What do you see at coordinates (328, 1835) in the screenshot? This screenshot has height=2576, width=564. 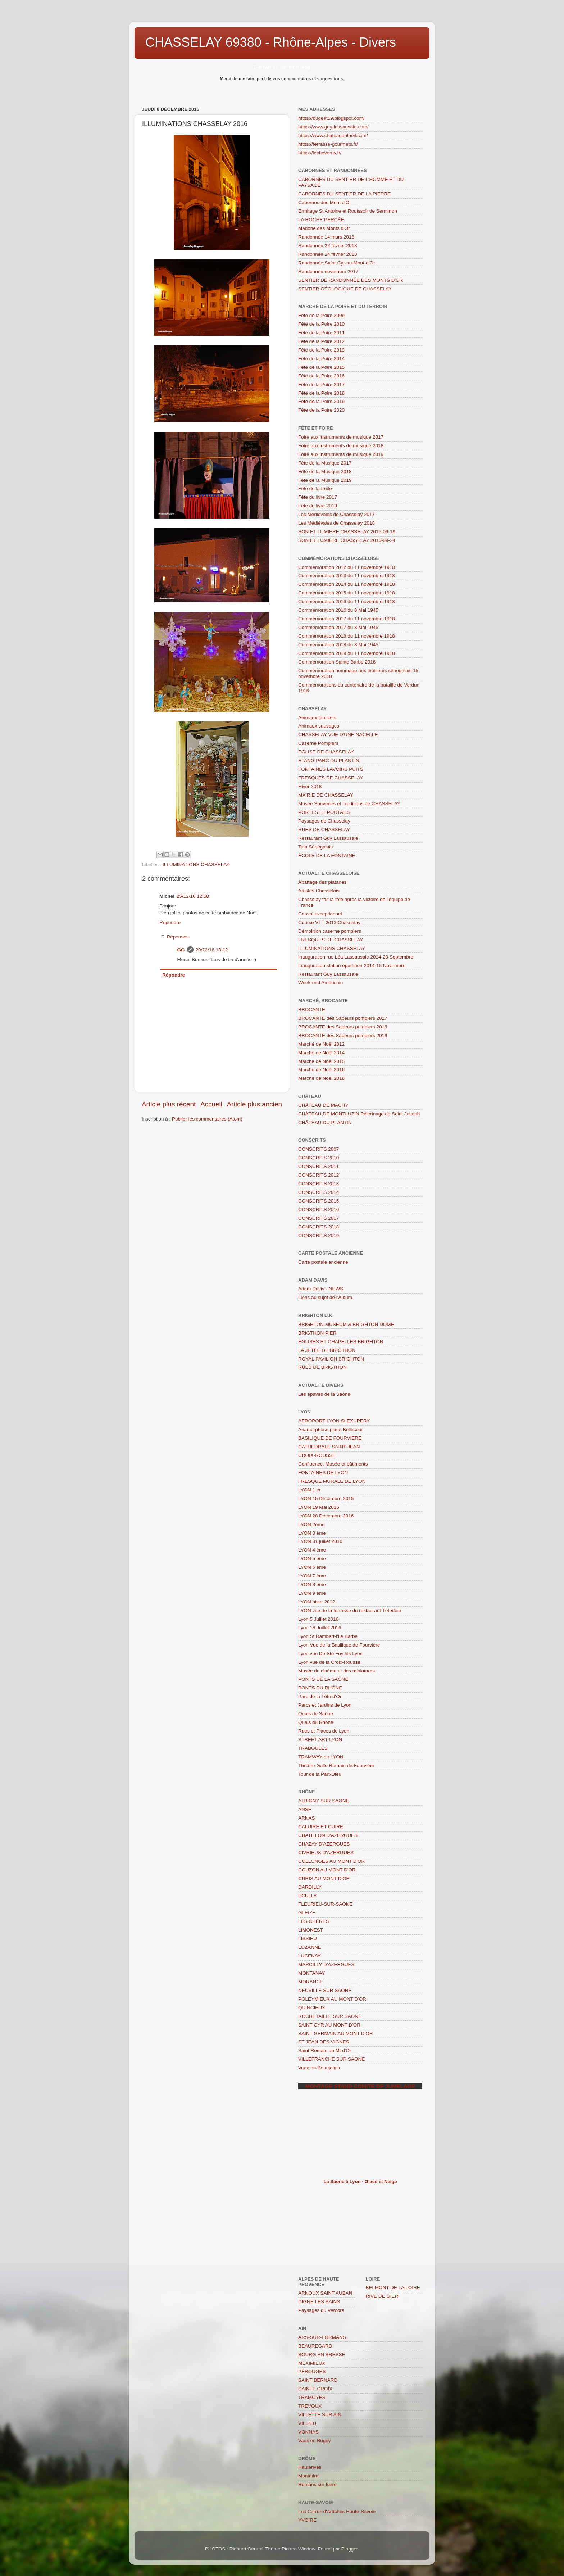 I see `CHATILLON D'AZERGUES` at bounding box center [328, 1835].